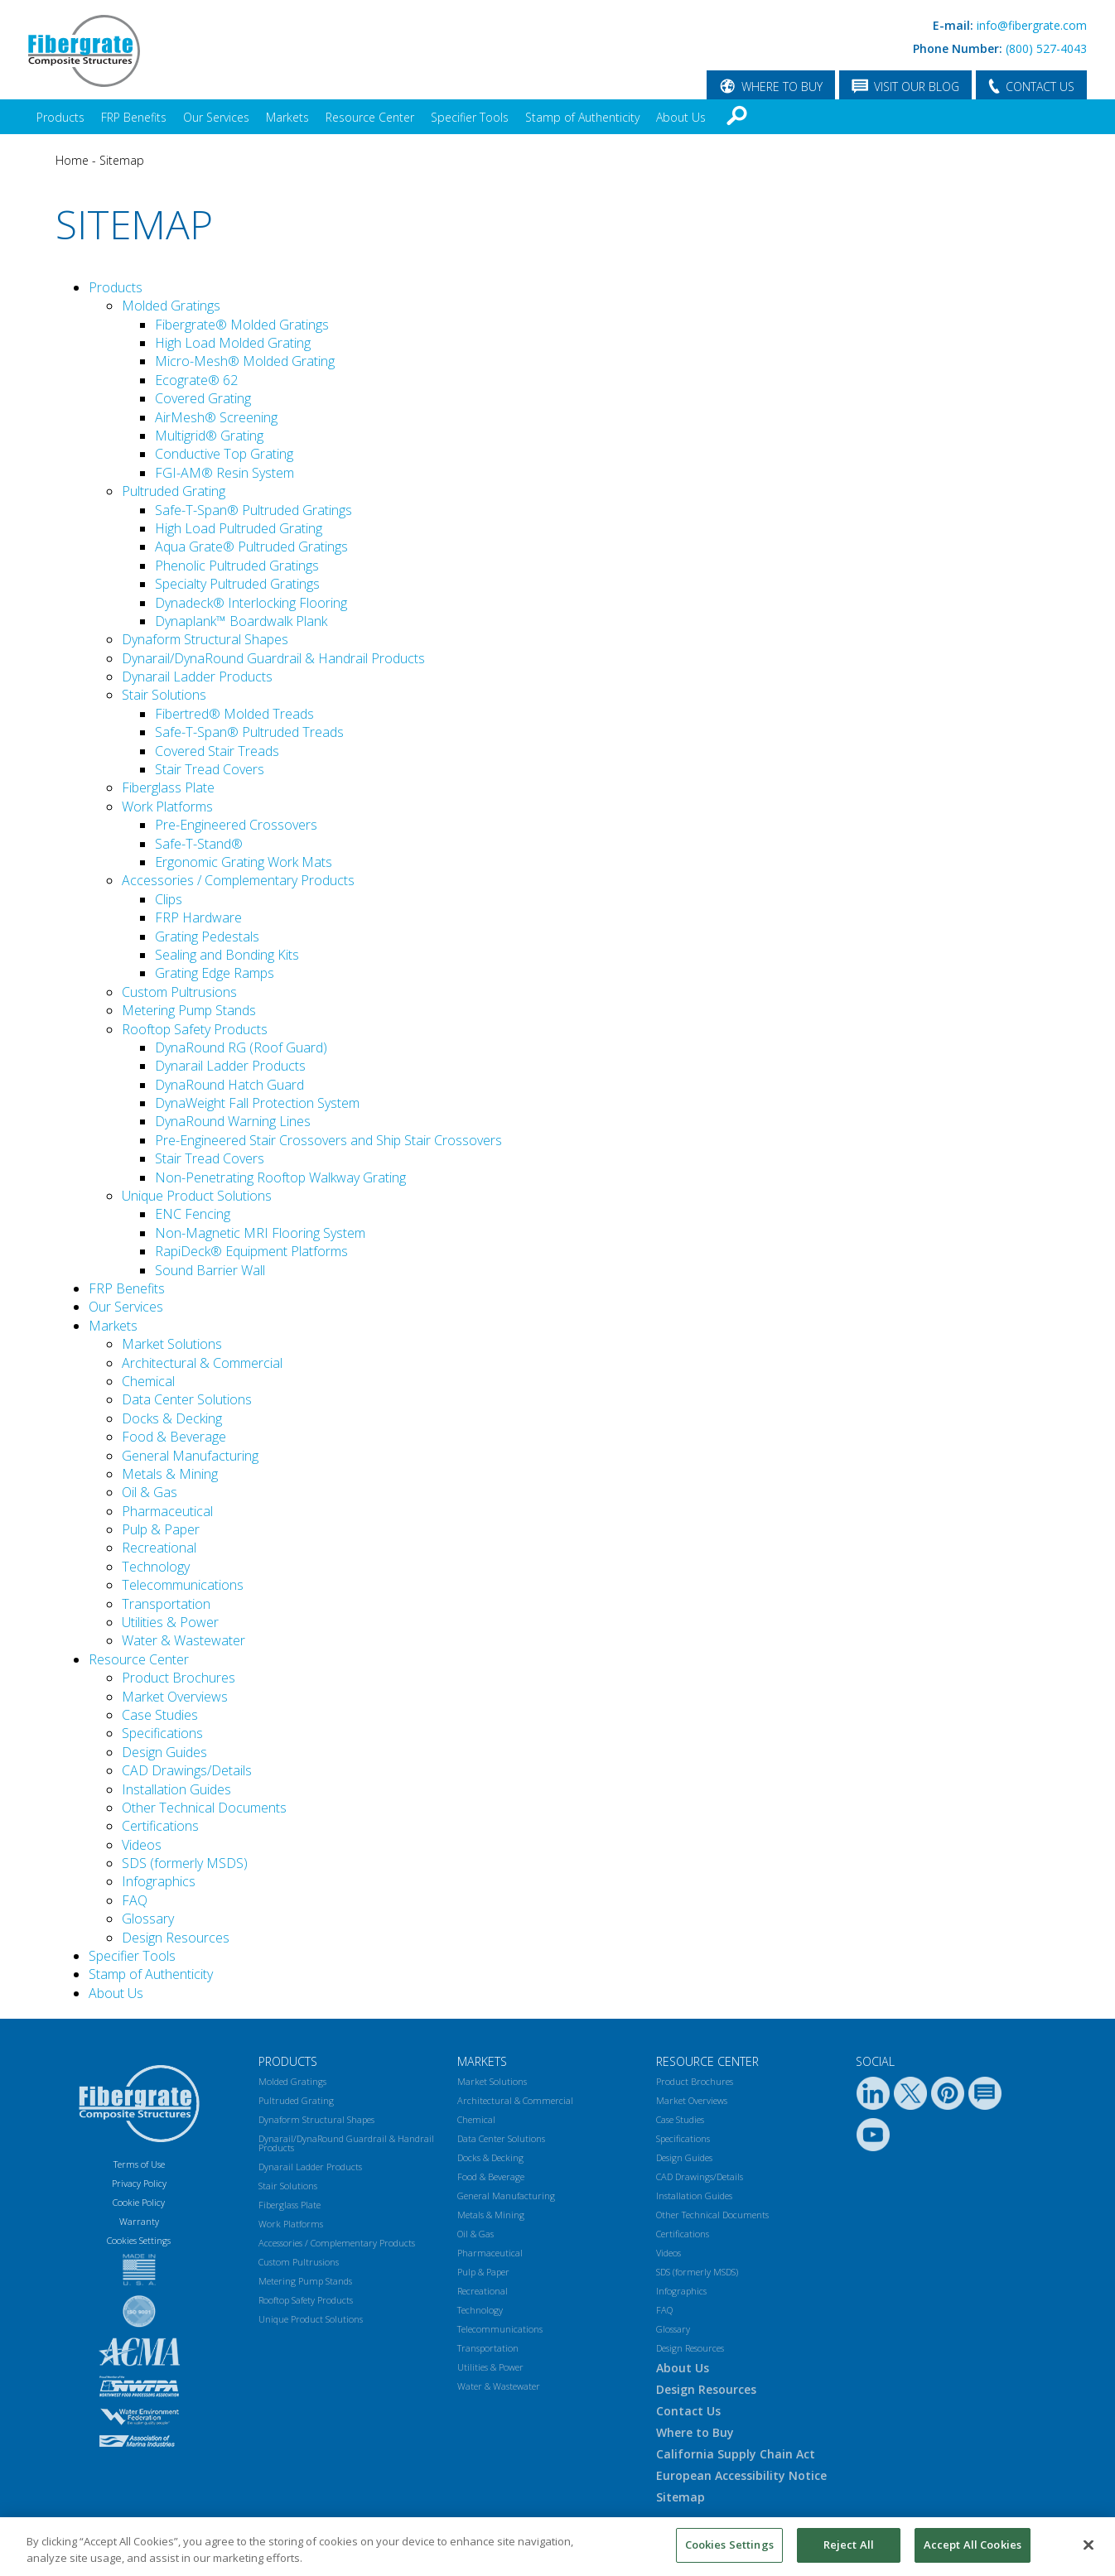  I want to click on Rooftop Safety Products, so click(195, 1029).